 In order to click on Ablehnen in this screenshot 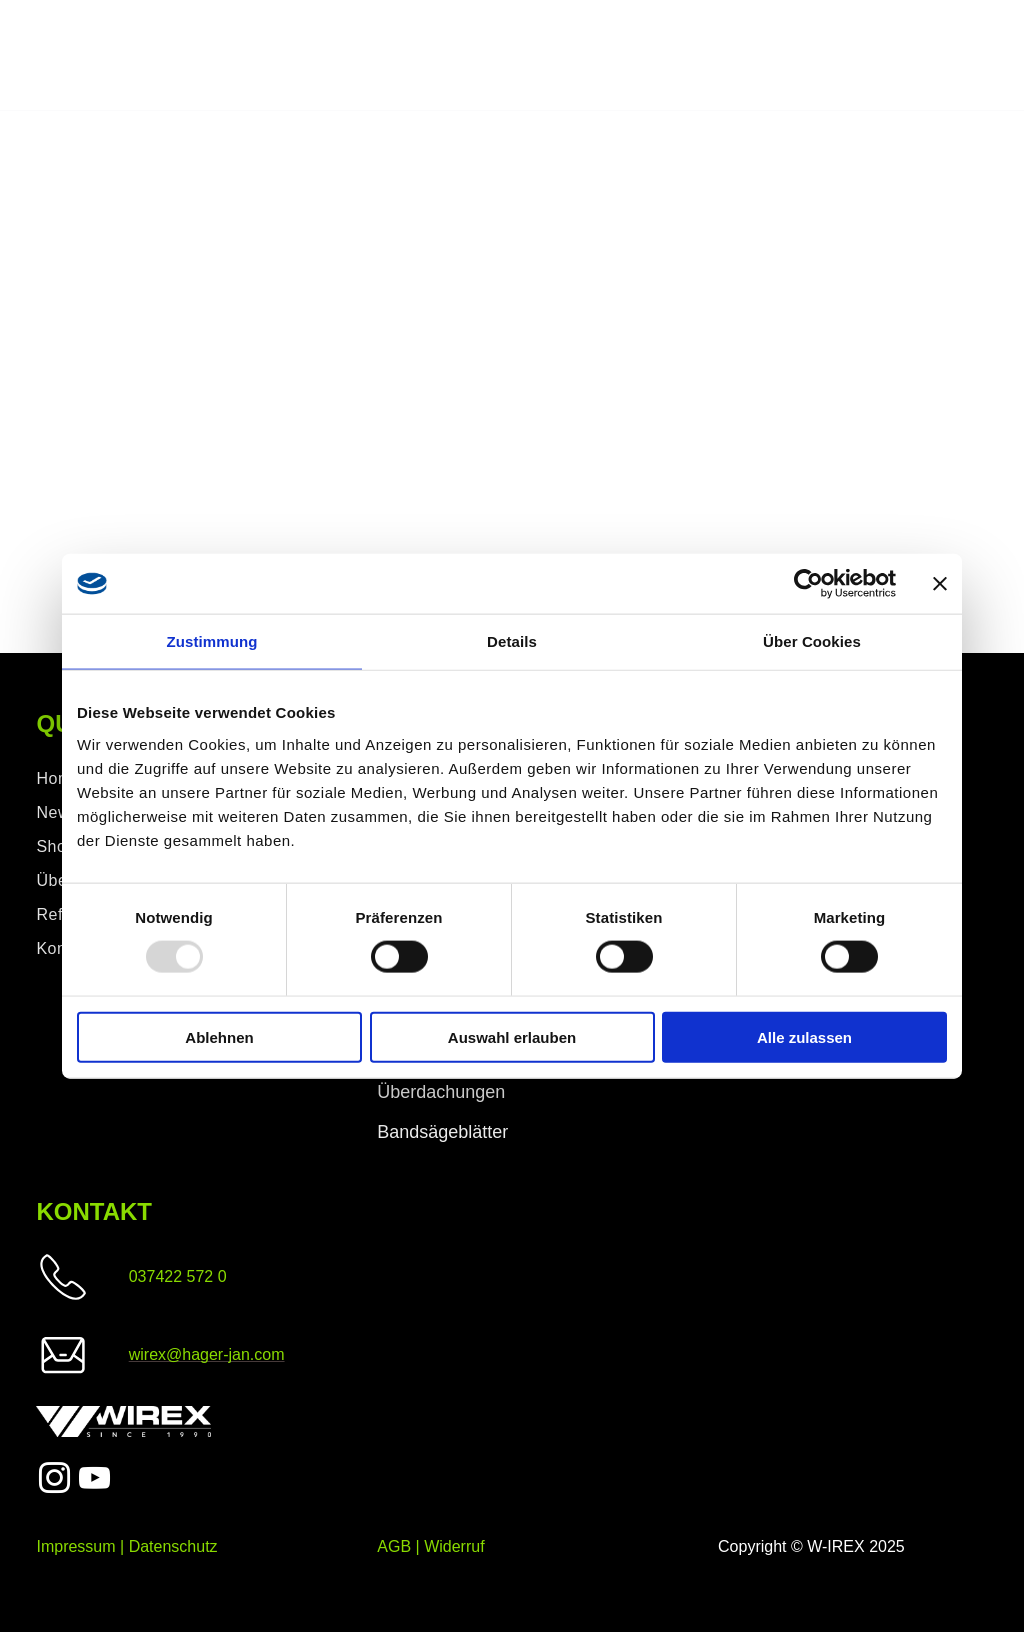, I will do `click(219, 1036)`.